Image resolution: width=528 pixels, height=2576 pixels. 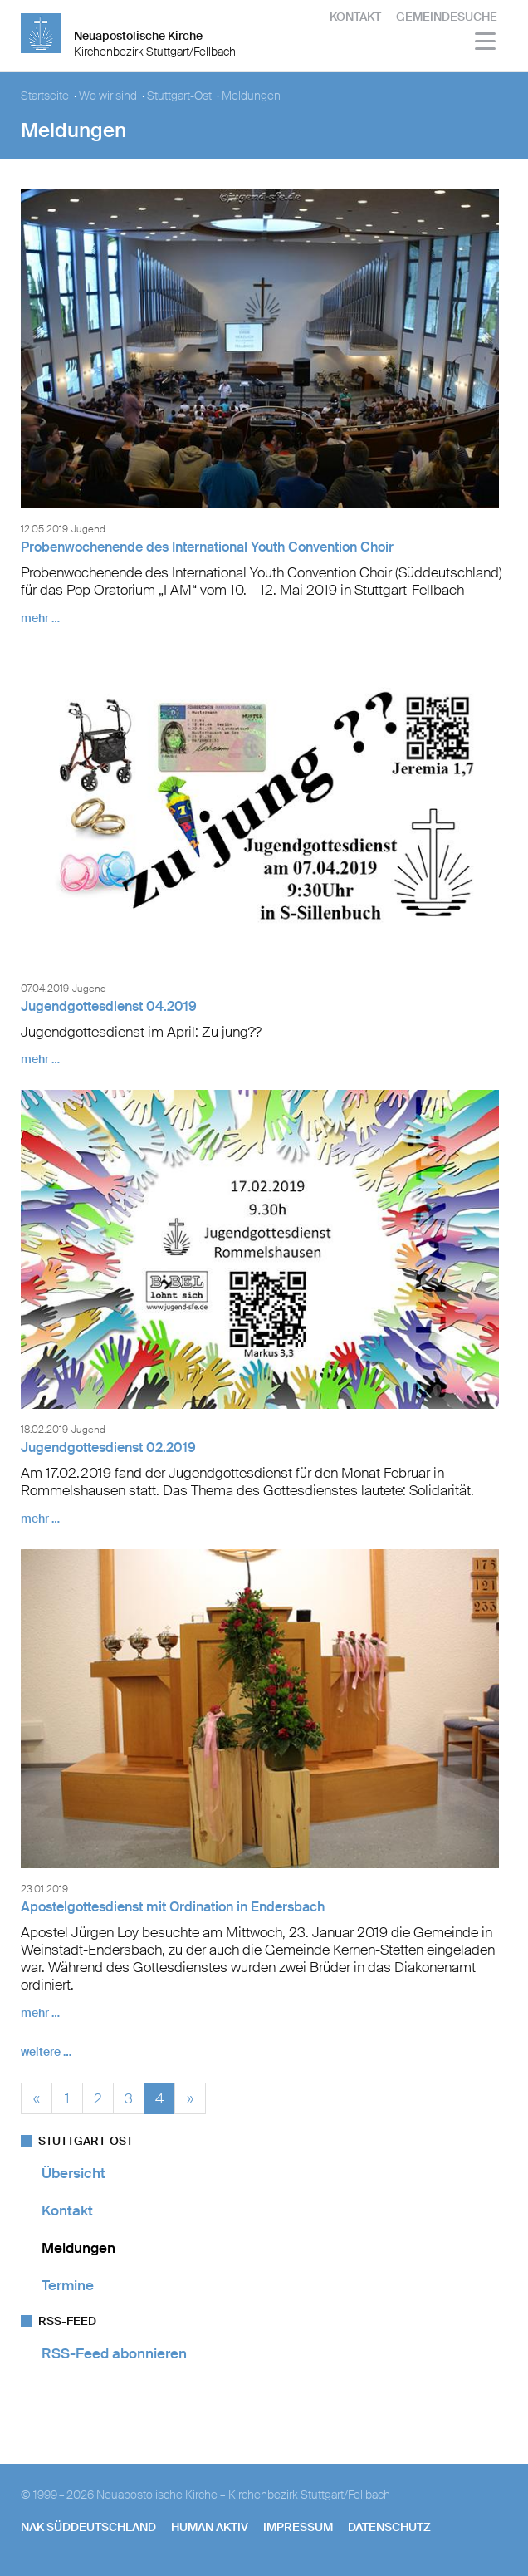 I want to click on Wo wir sind, so click(x=108, y=96).